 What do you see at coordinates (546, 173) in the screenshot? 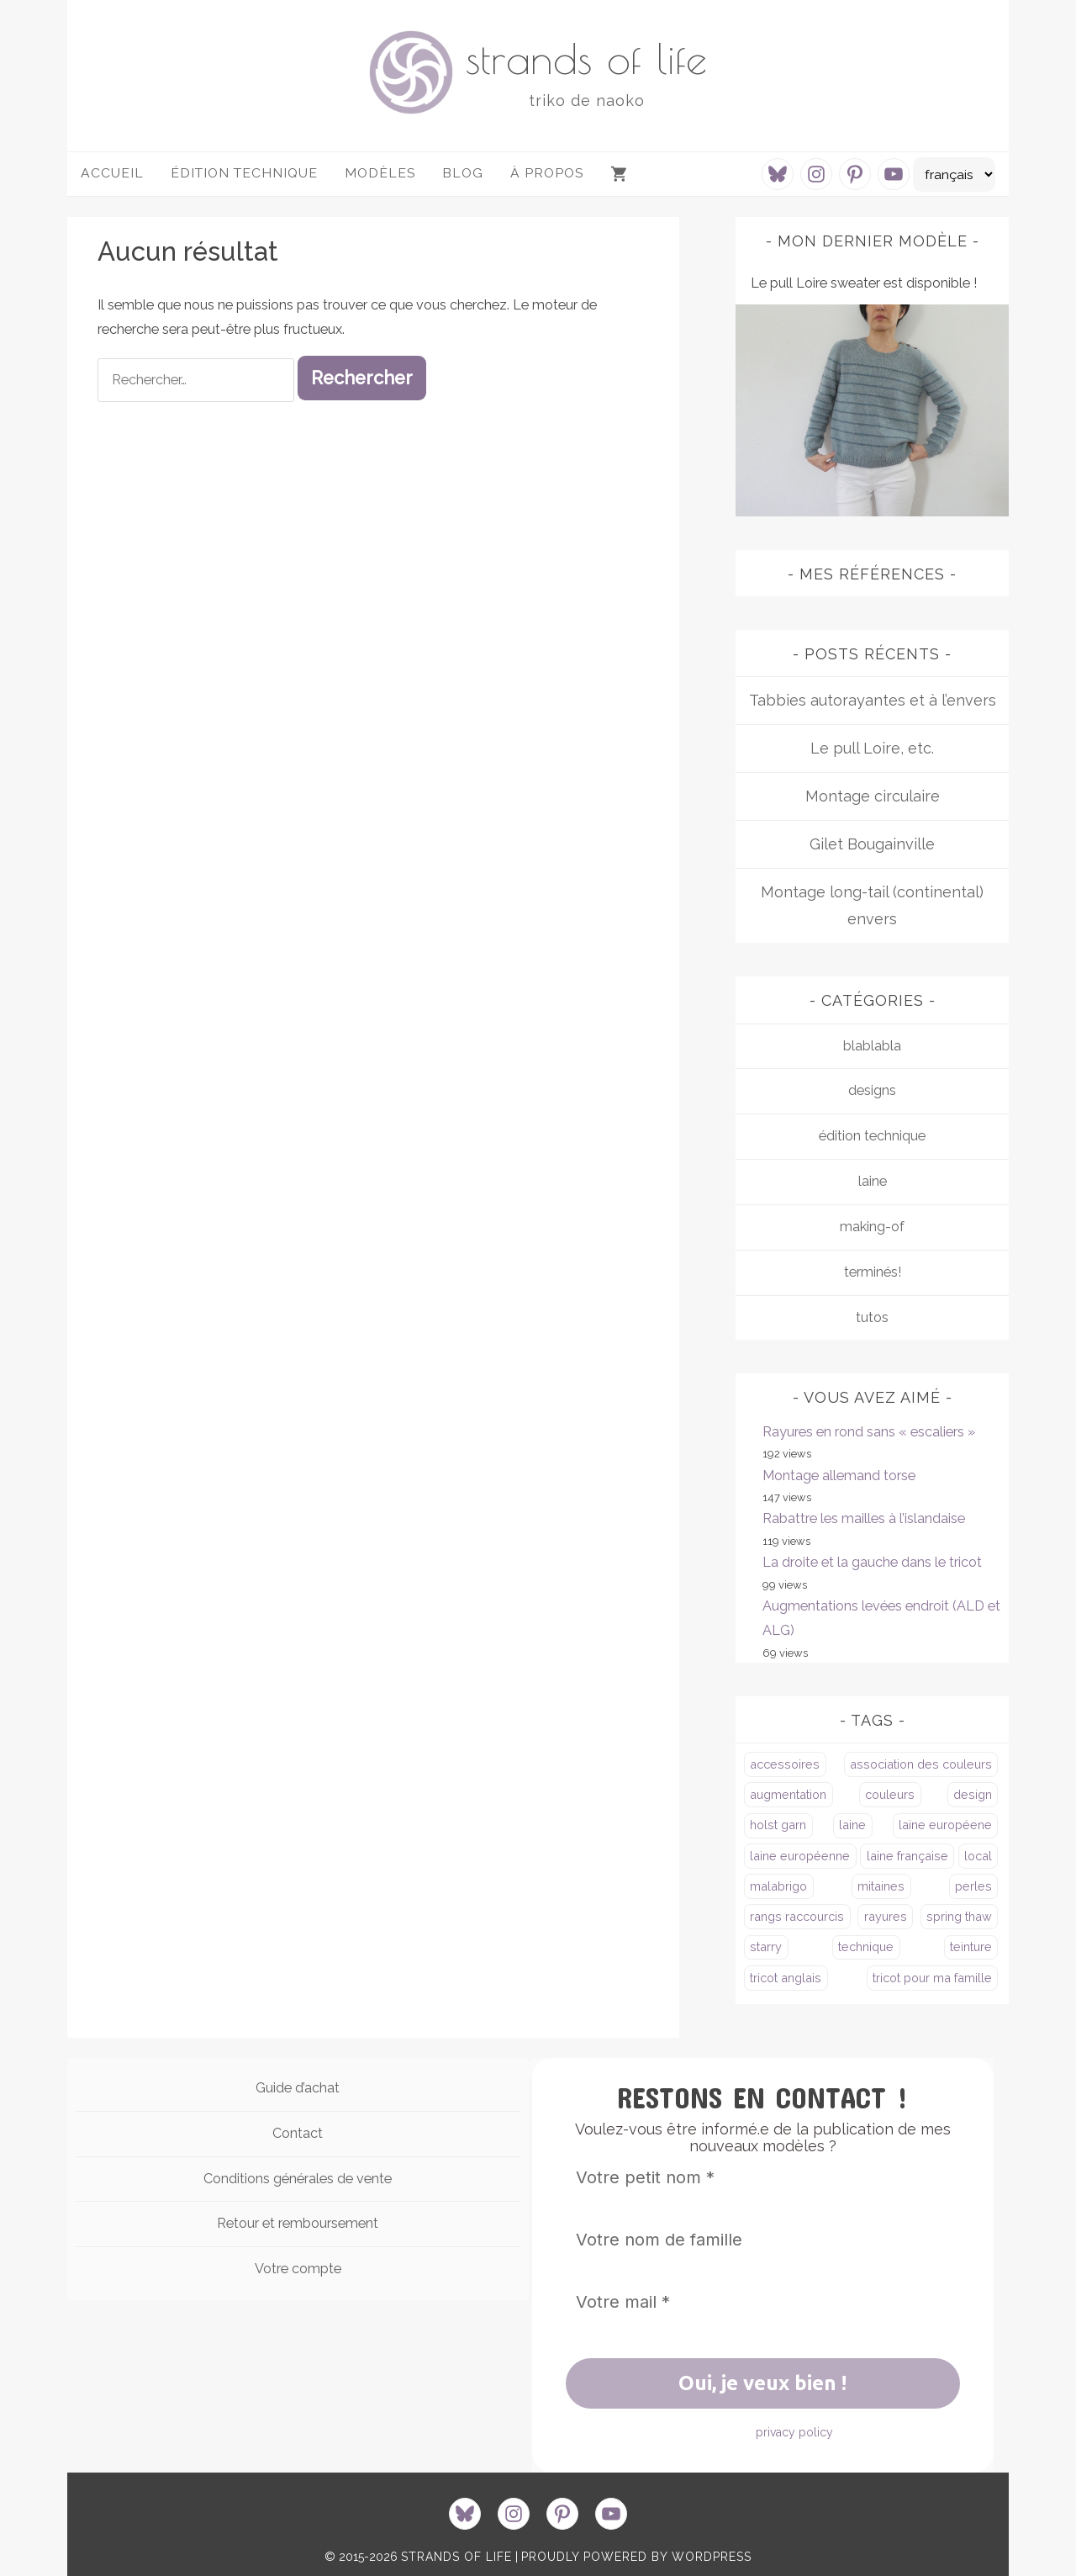
I see `à propos` at bounding box center [546, 173].